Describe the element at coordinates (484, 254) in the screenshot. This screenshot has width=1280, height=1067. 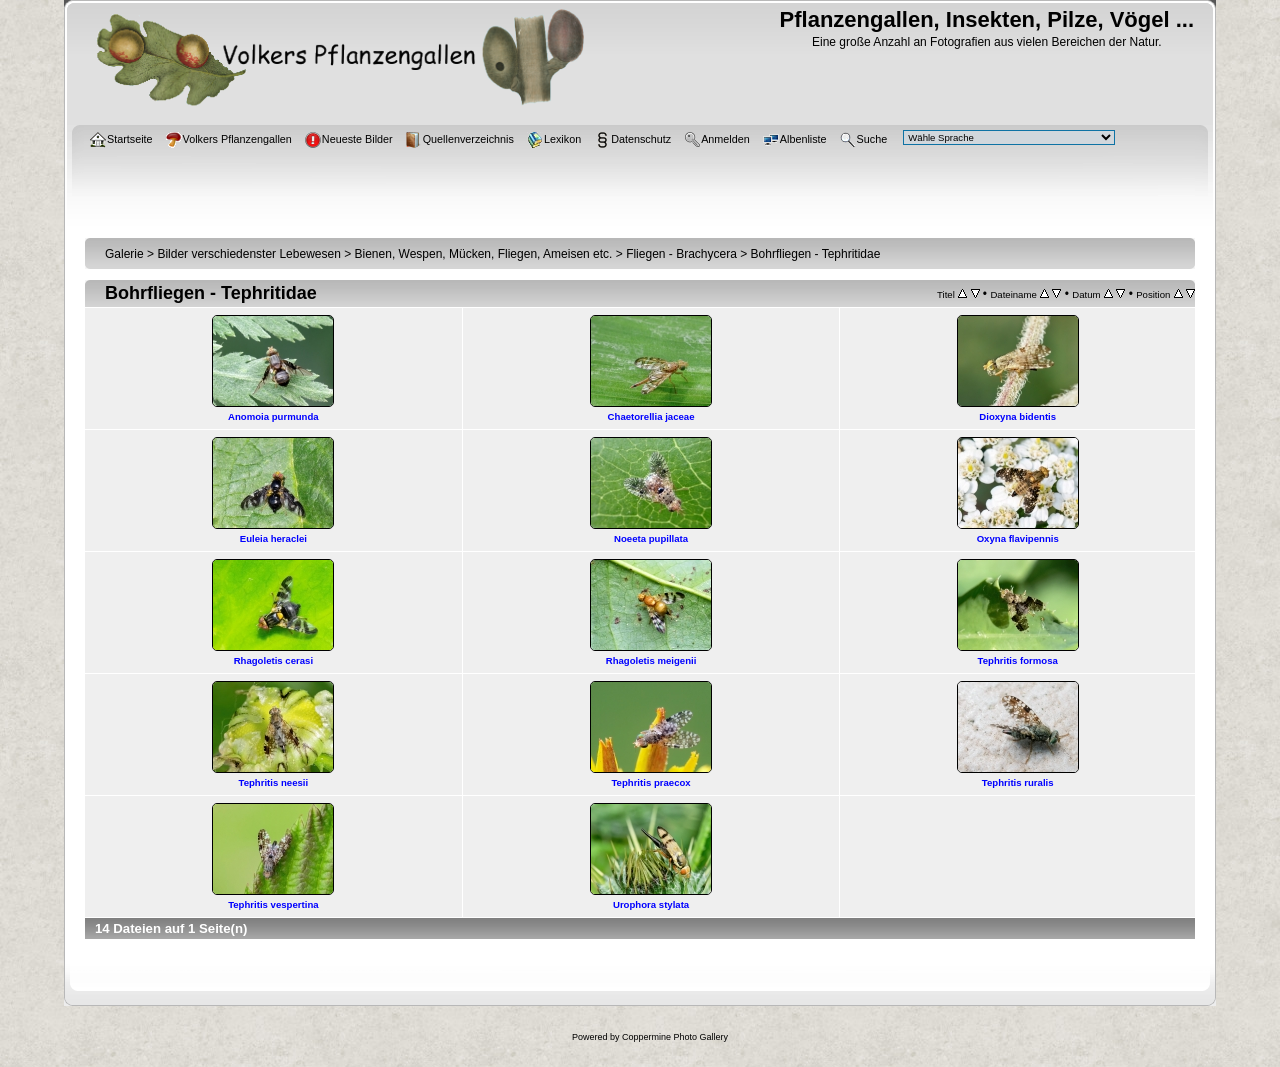
I see `Bienen, Wespen, Mücken, Fliegen, Ameisen etc.` at that location.